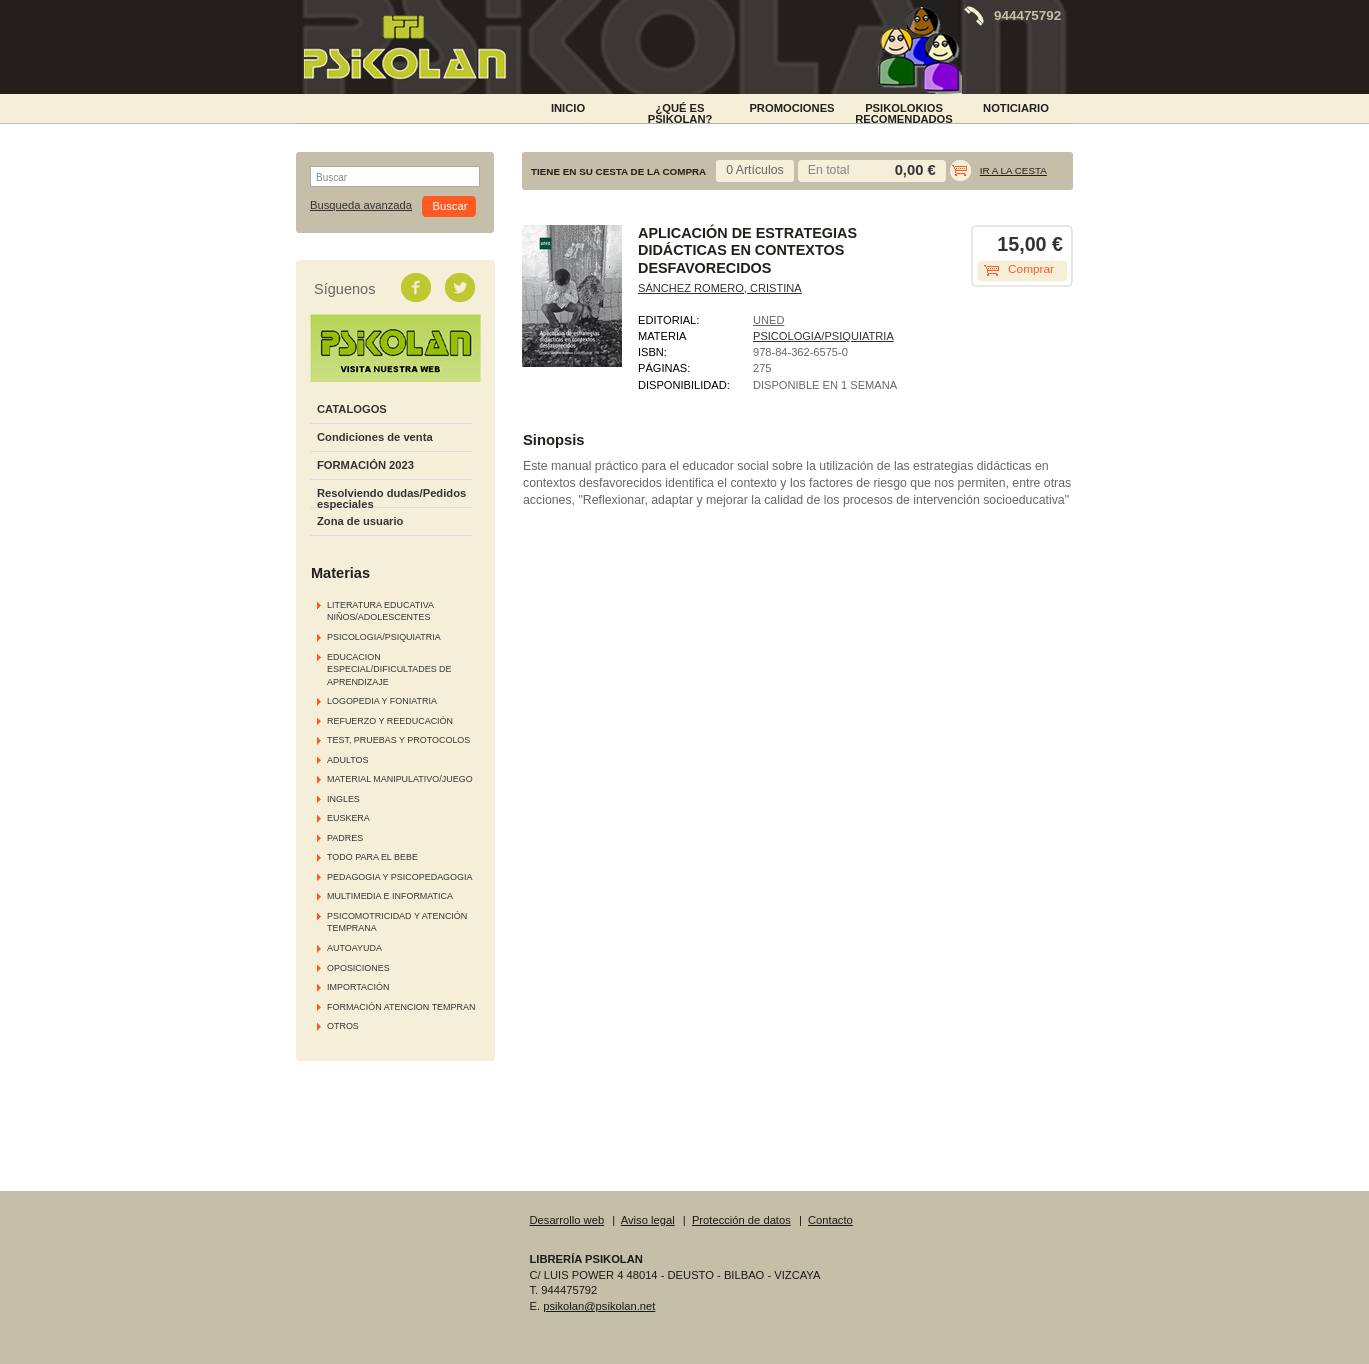 The height and width of the screenshot is (1364, 1369). Describe the element at coordinates (347, 760) in the screenshot. I see `ADULTOS` at that location.